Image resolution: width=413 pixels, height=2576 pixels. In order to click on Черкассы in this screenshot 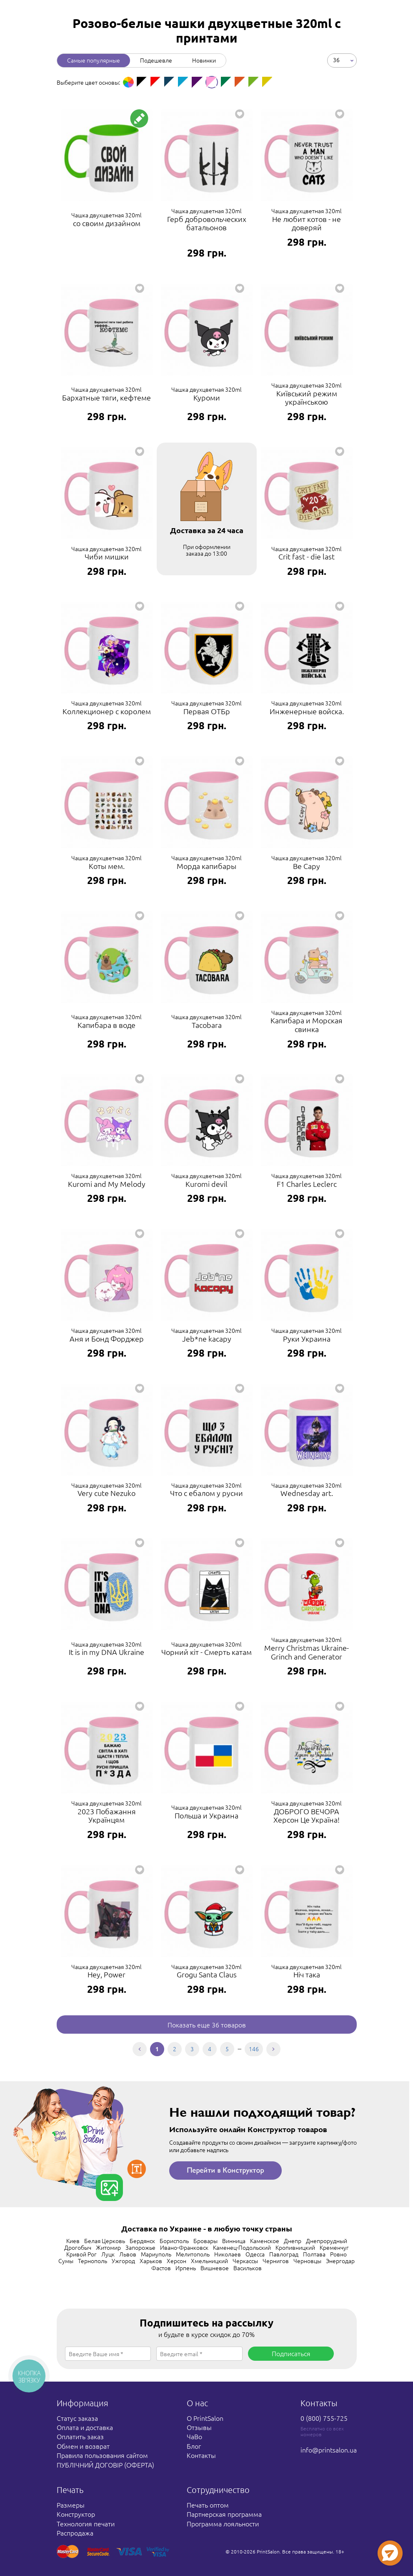, I will do `click(245, 2260)`.